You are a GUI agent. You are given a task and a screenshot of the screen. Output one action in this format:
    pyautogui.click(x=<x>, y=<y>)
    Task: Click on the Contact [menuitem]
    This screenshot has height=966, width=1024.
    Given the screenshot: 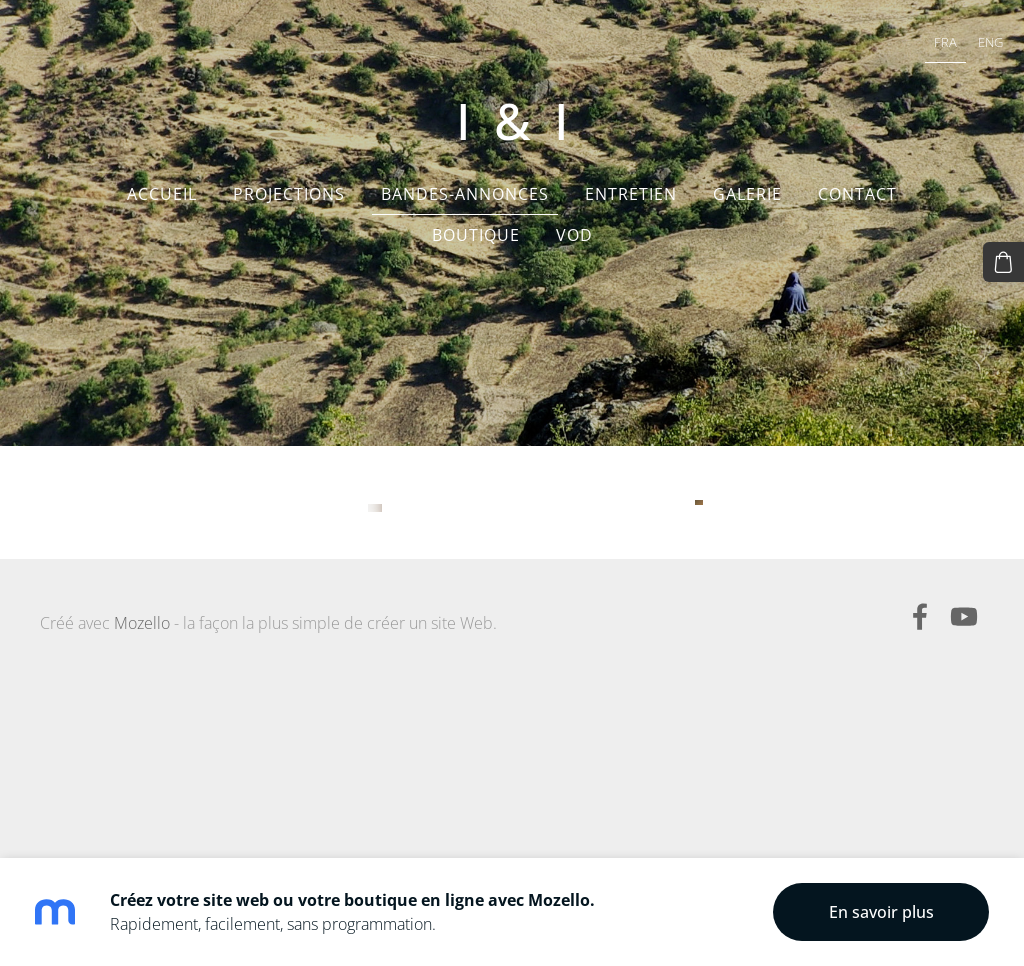 What is the action you would take?
    pyautogui.click(x=857, y=209)
    